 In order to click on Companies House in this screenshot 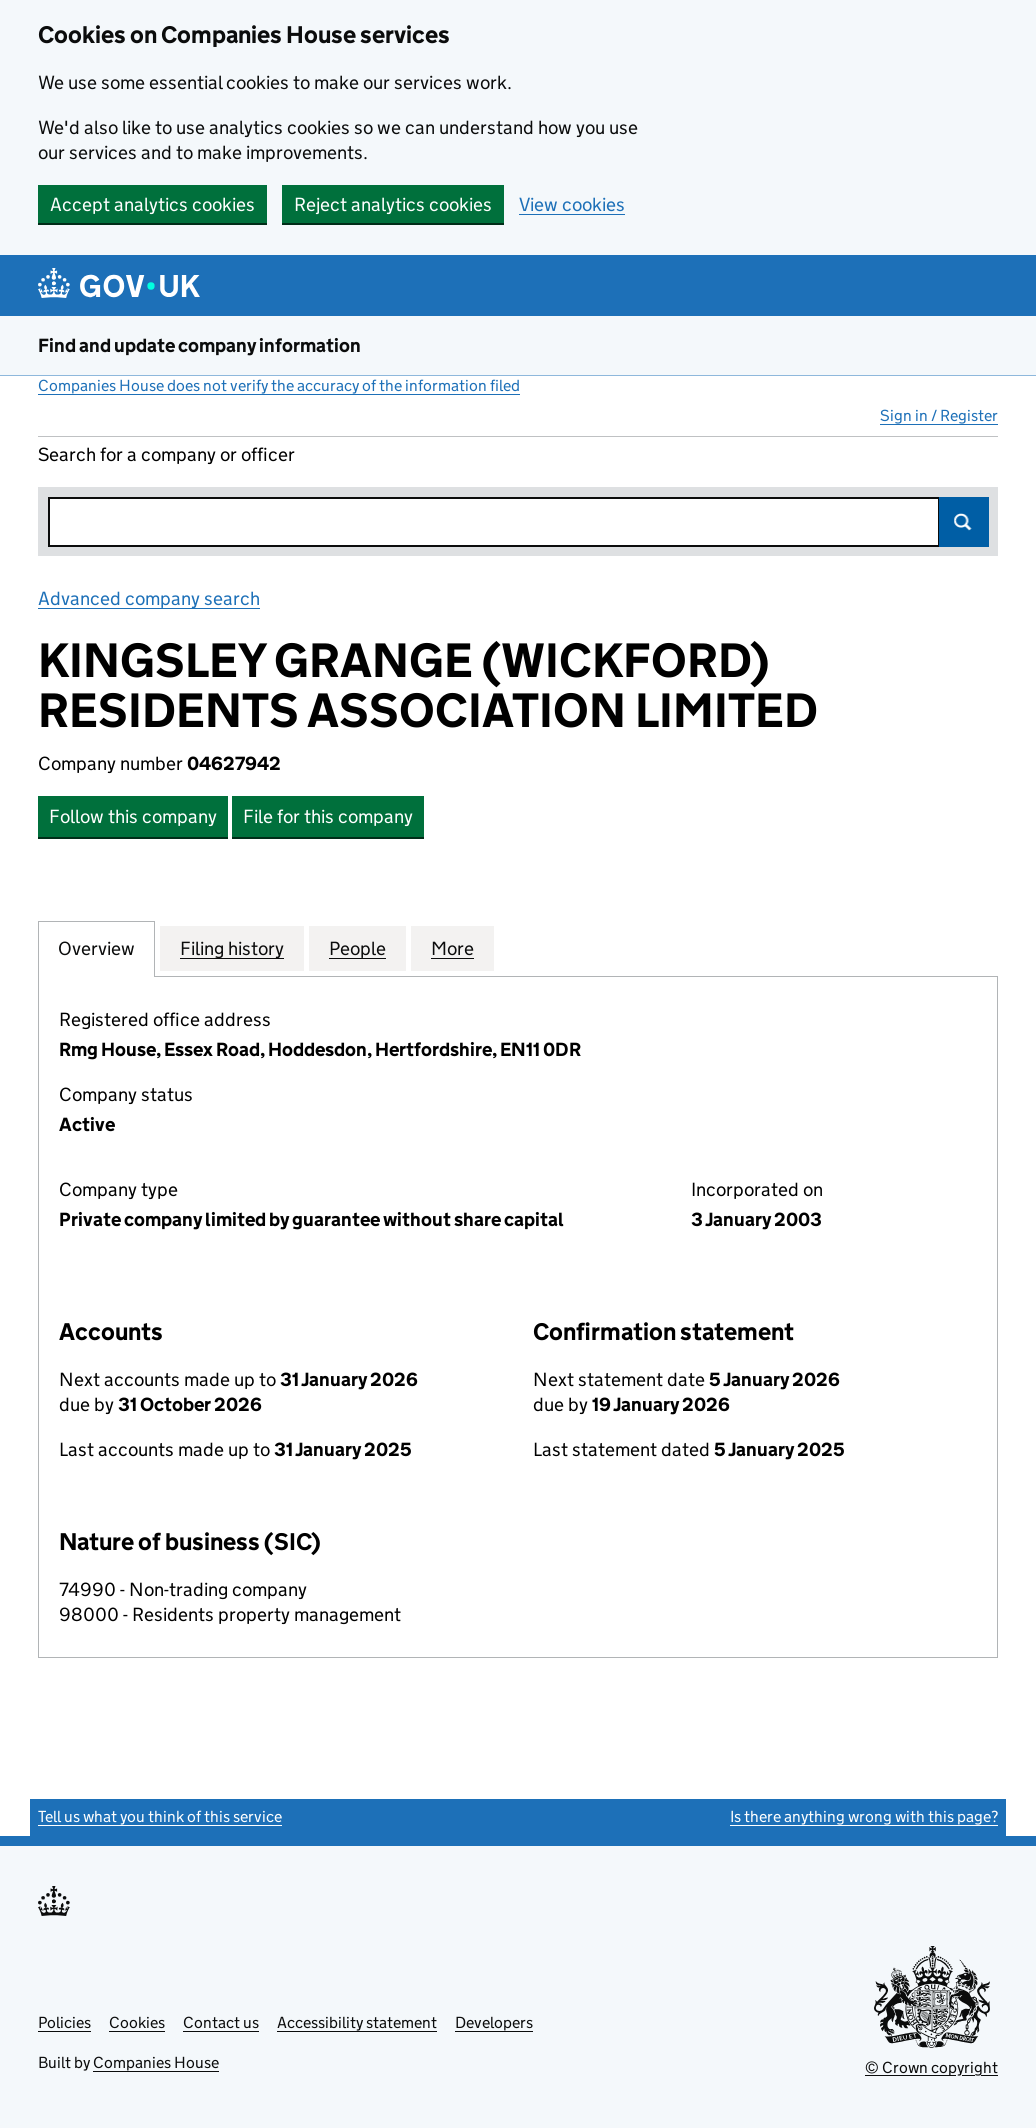, I will do `click(156, 2062)`.